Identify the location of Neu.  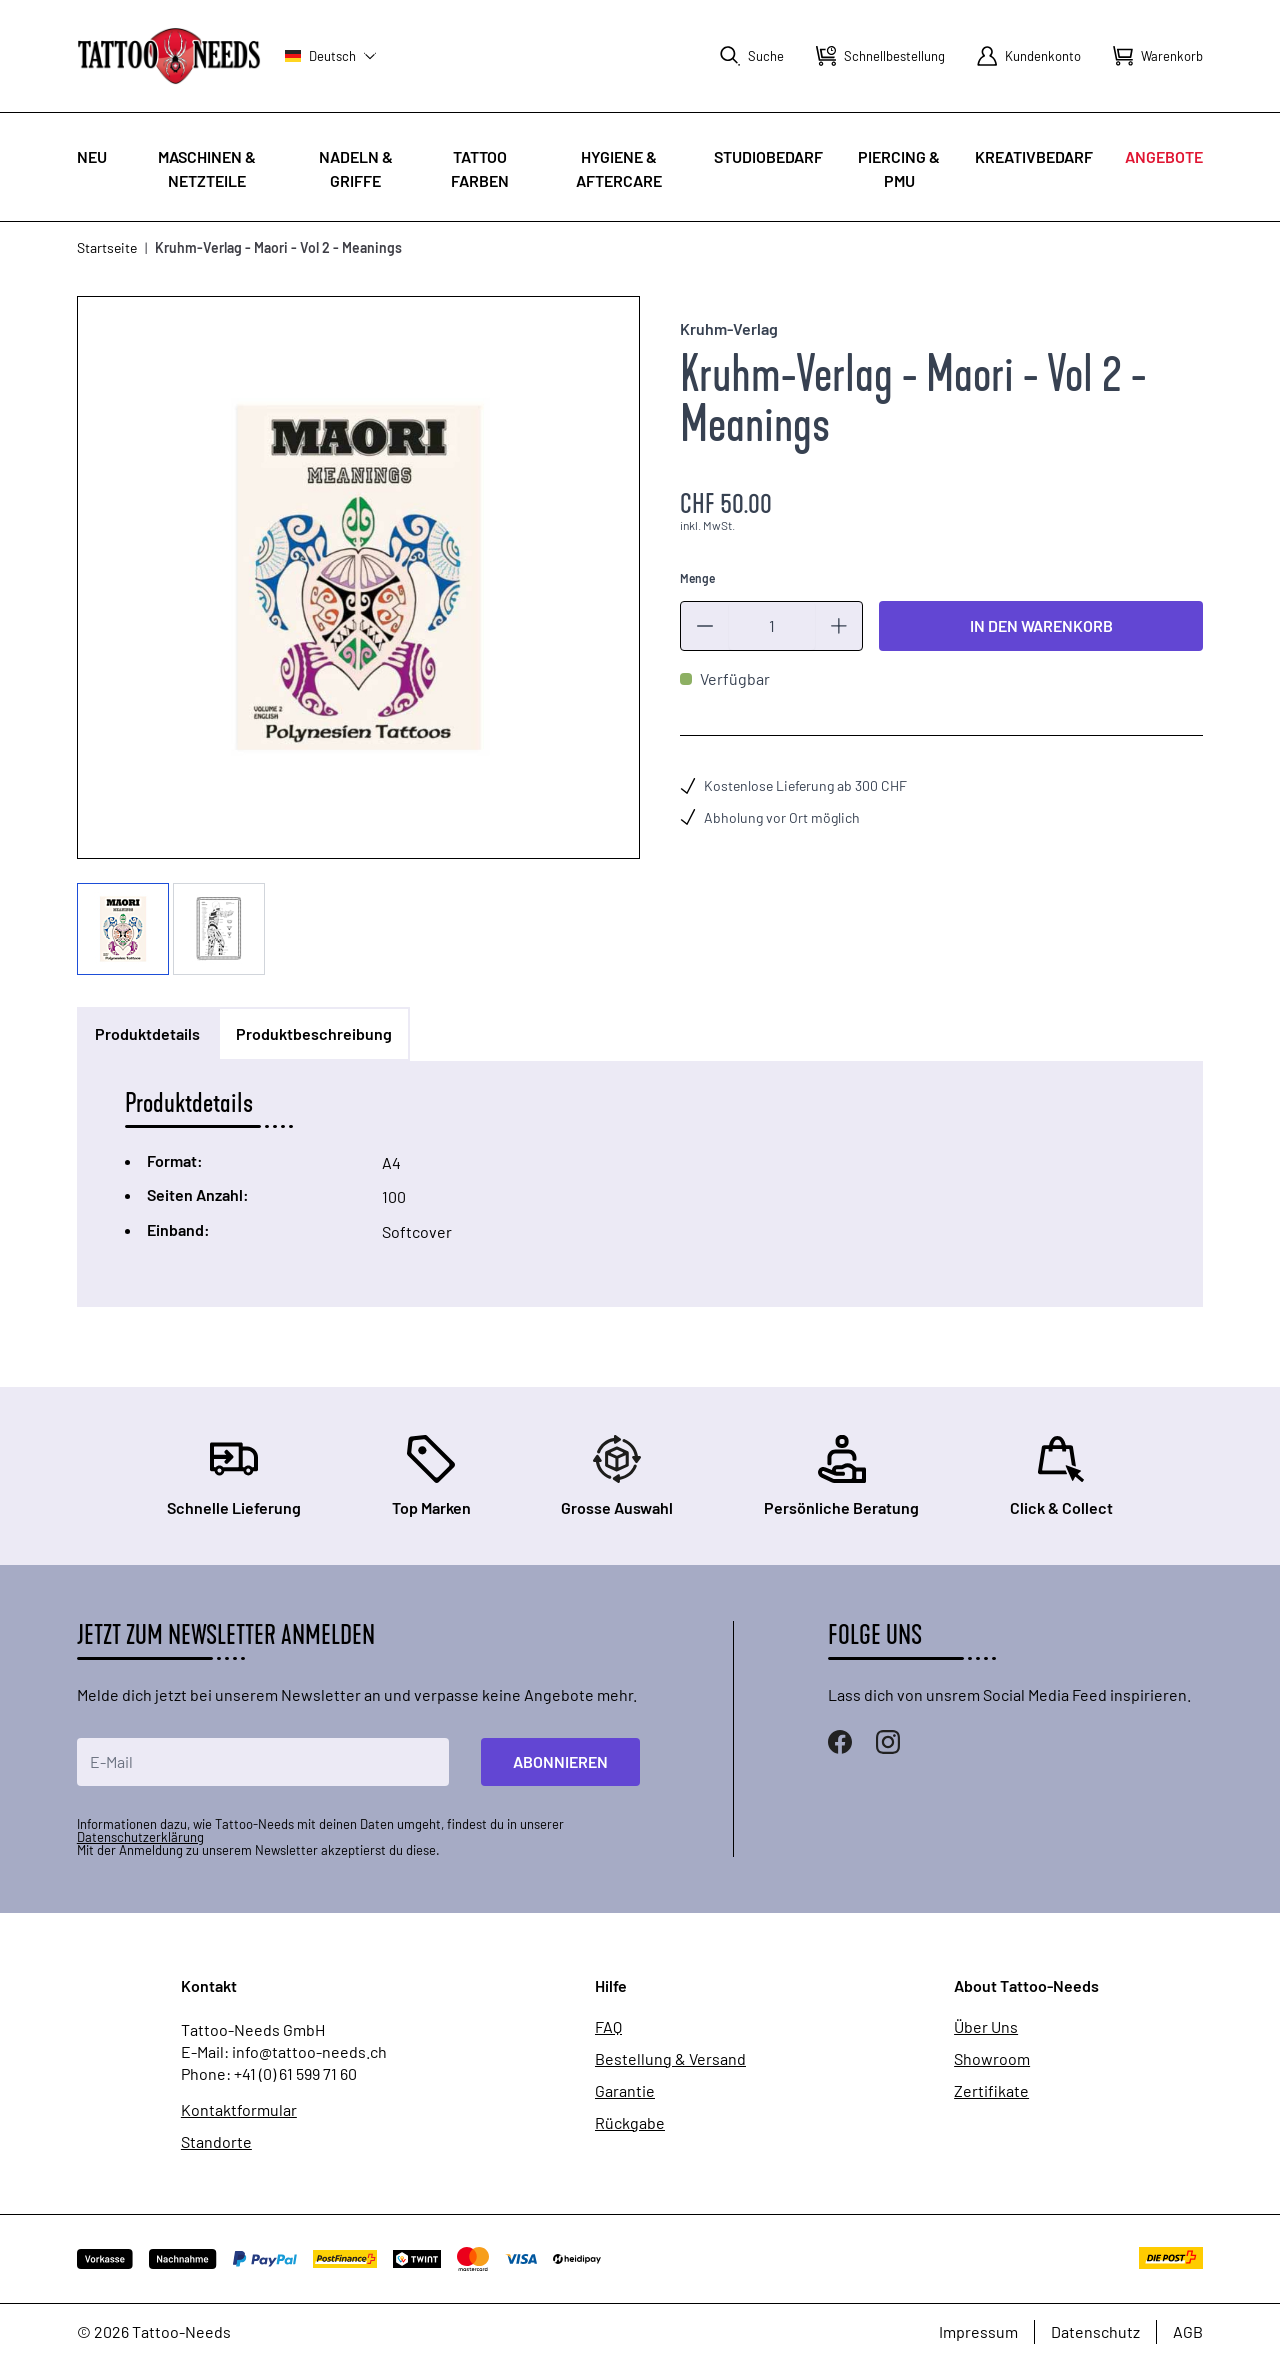
(92, 156).